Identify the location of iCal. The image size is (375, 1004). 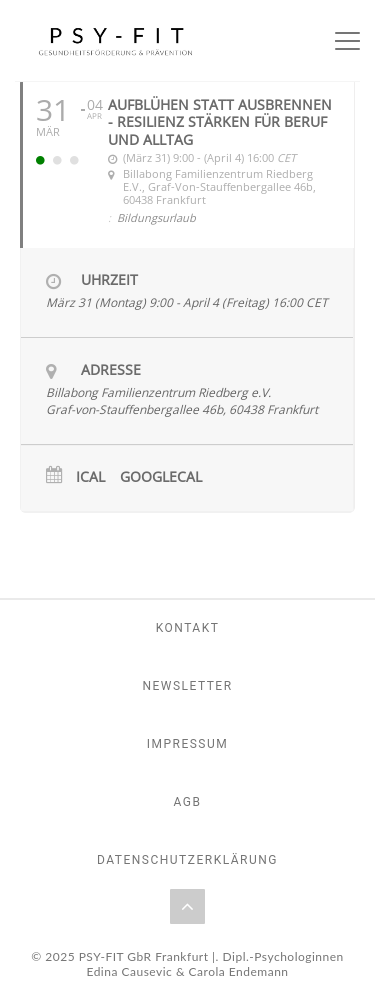
(90, 477).